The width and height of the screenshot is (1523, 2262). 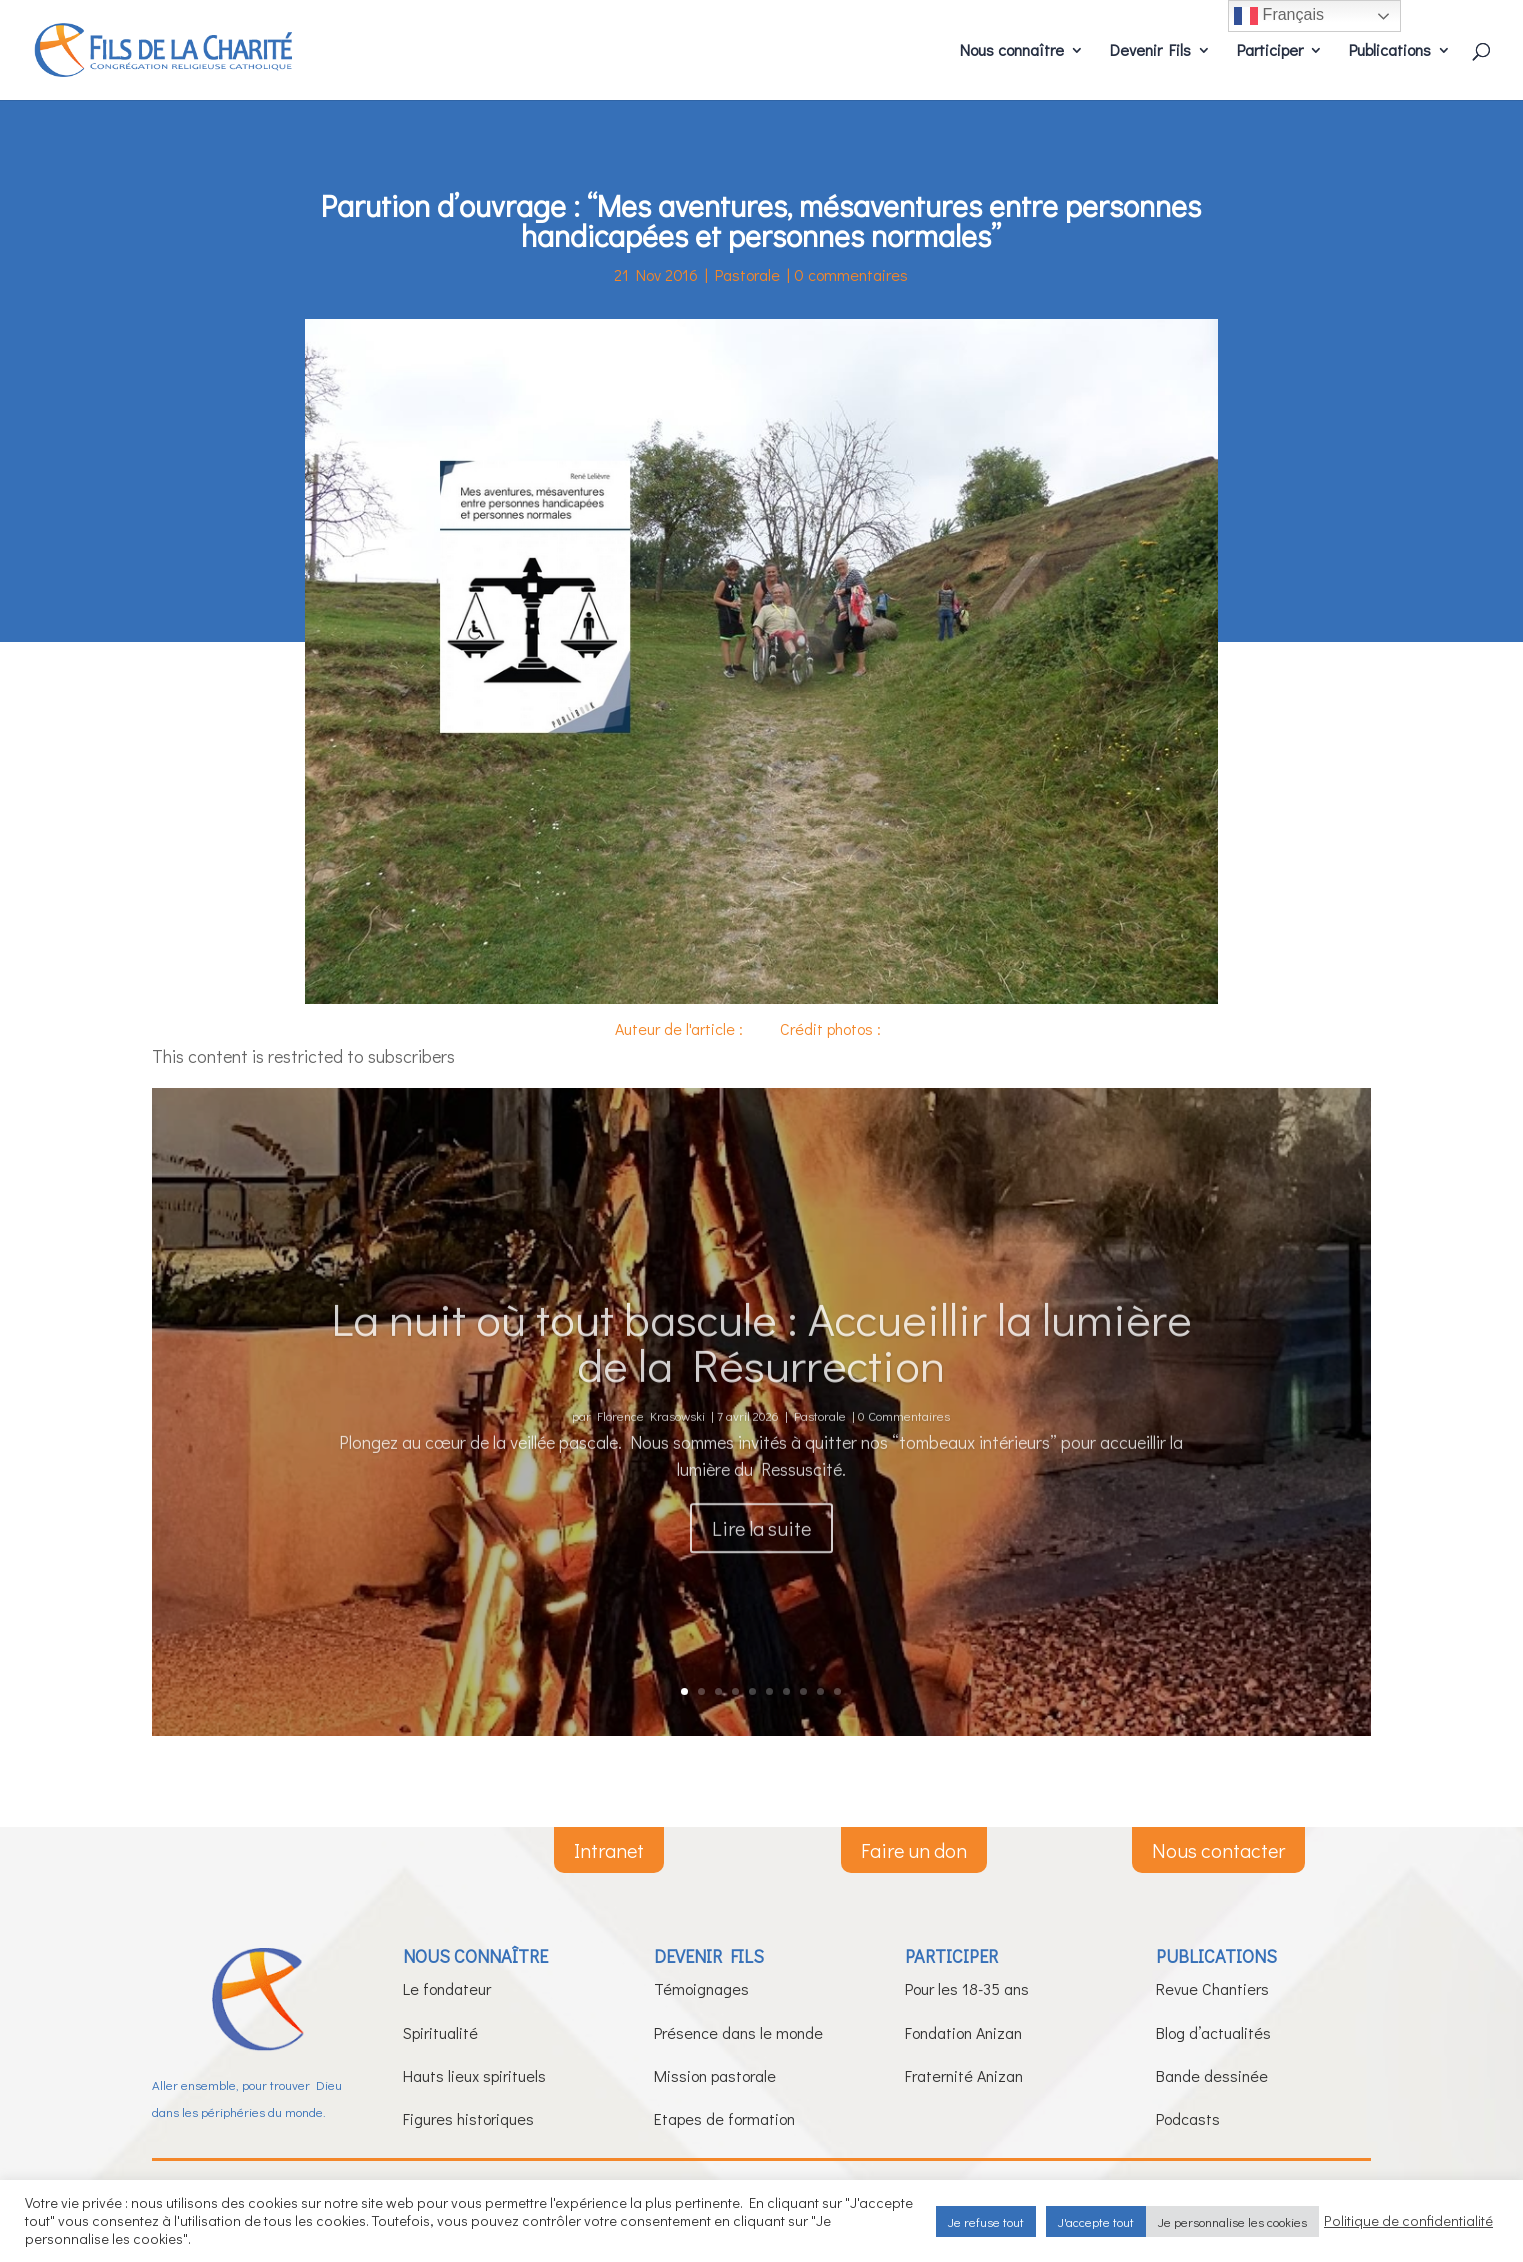 I want to click on Blog d’actualités, so click(x=1213, y=2032).